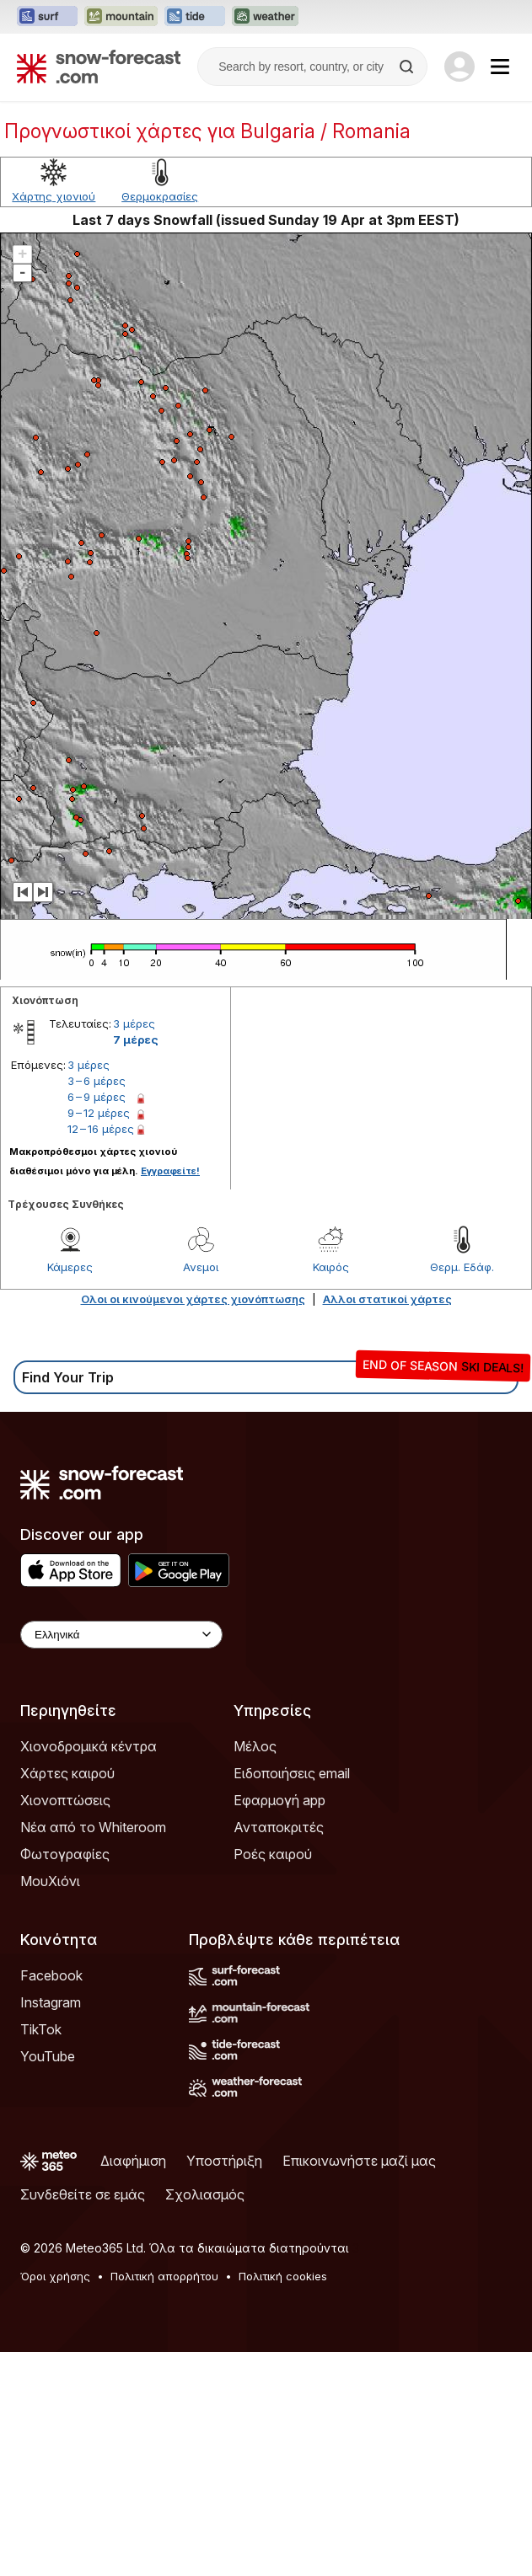 The width and height of the screenshot is (532, 2576). What do you see at coordinates (50, 2002) in the screenshot?
I see `Instagram` at bounding box center [50, 2002].